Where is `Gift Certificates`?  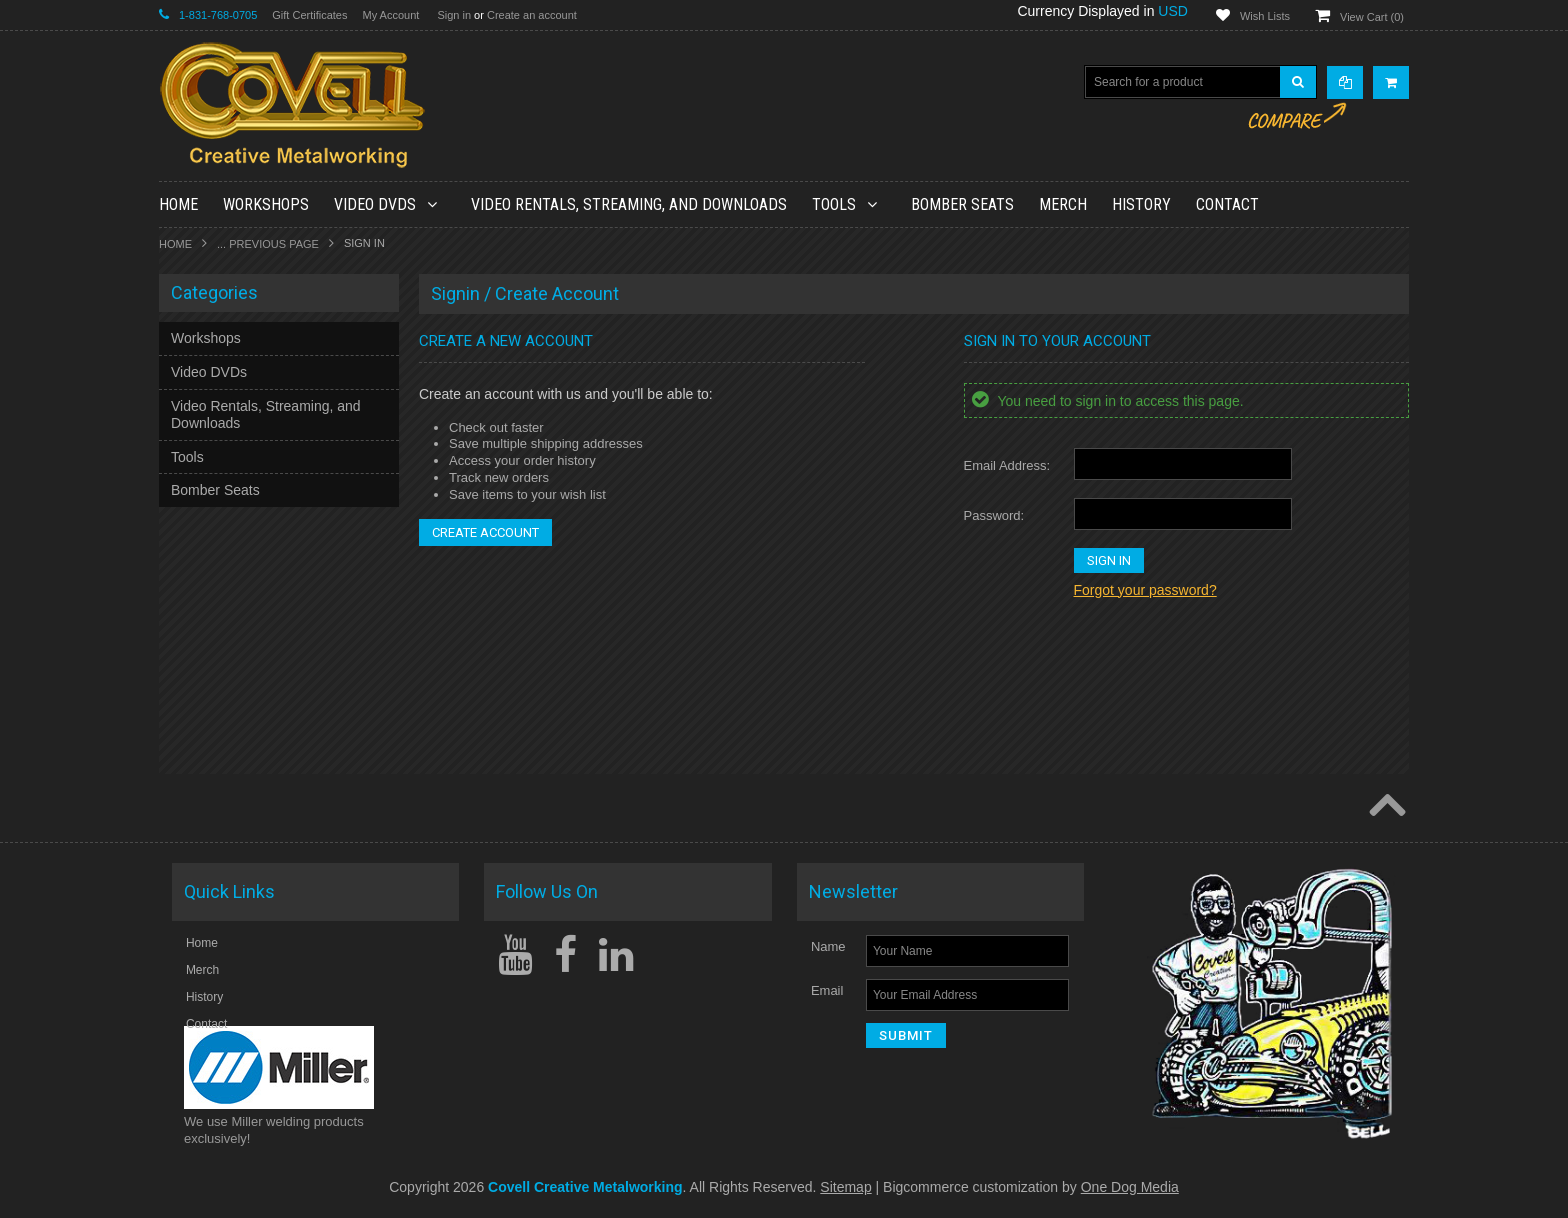
Gift Certificates is located at coordinates (309, 15).